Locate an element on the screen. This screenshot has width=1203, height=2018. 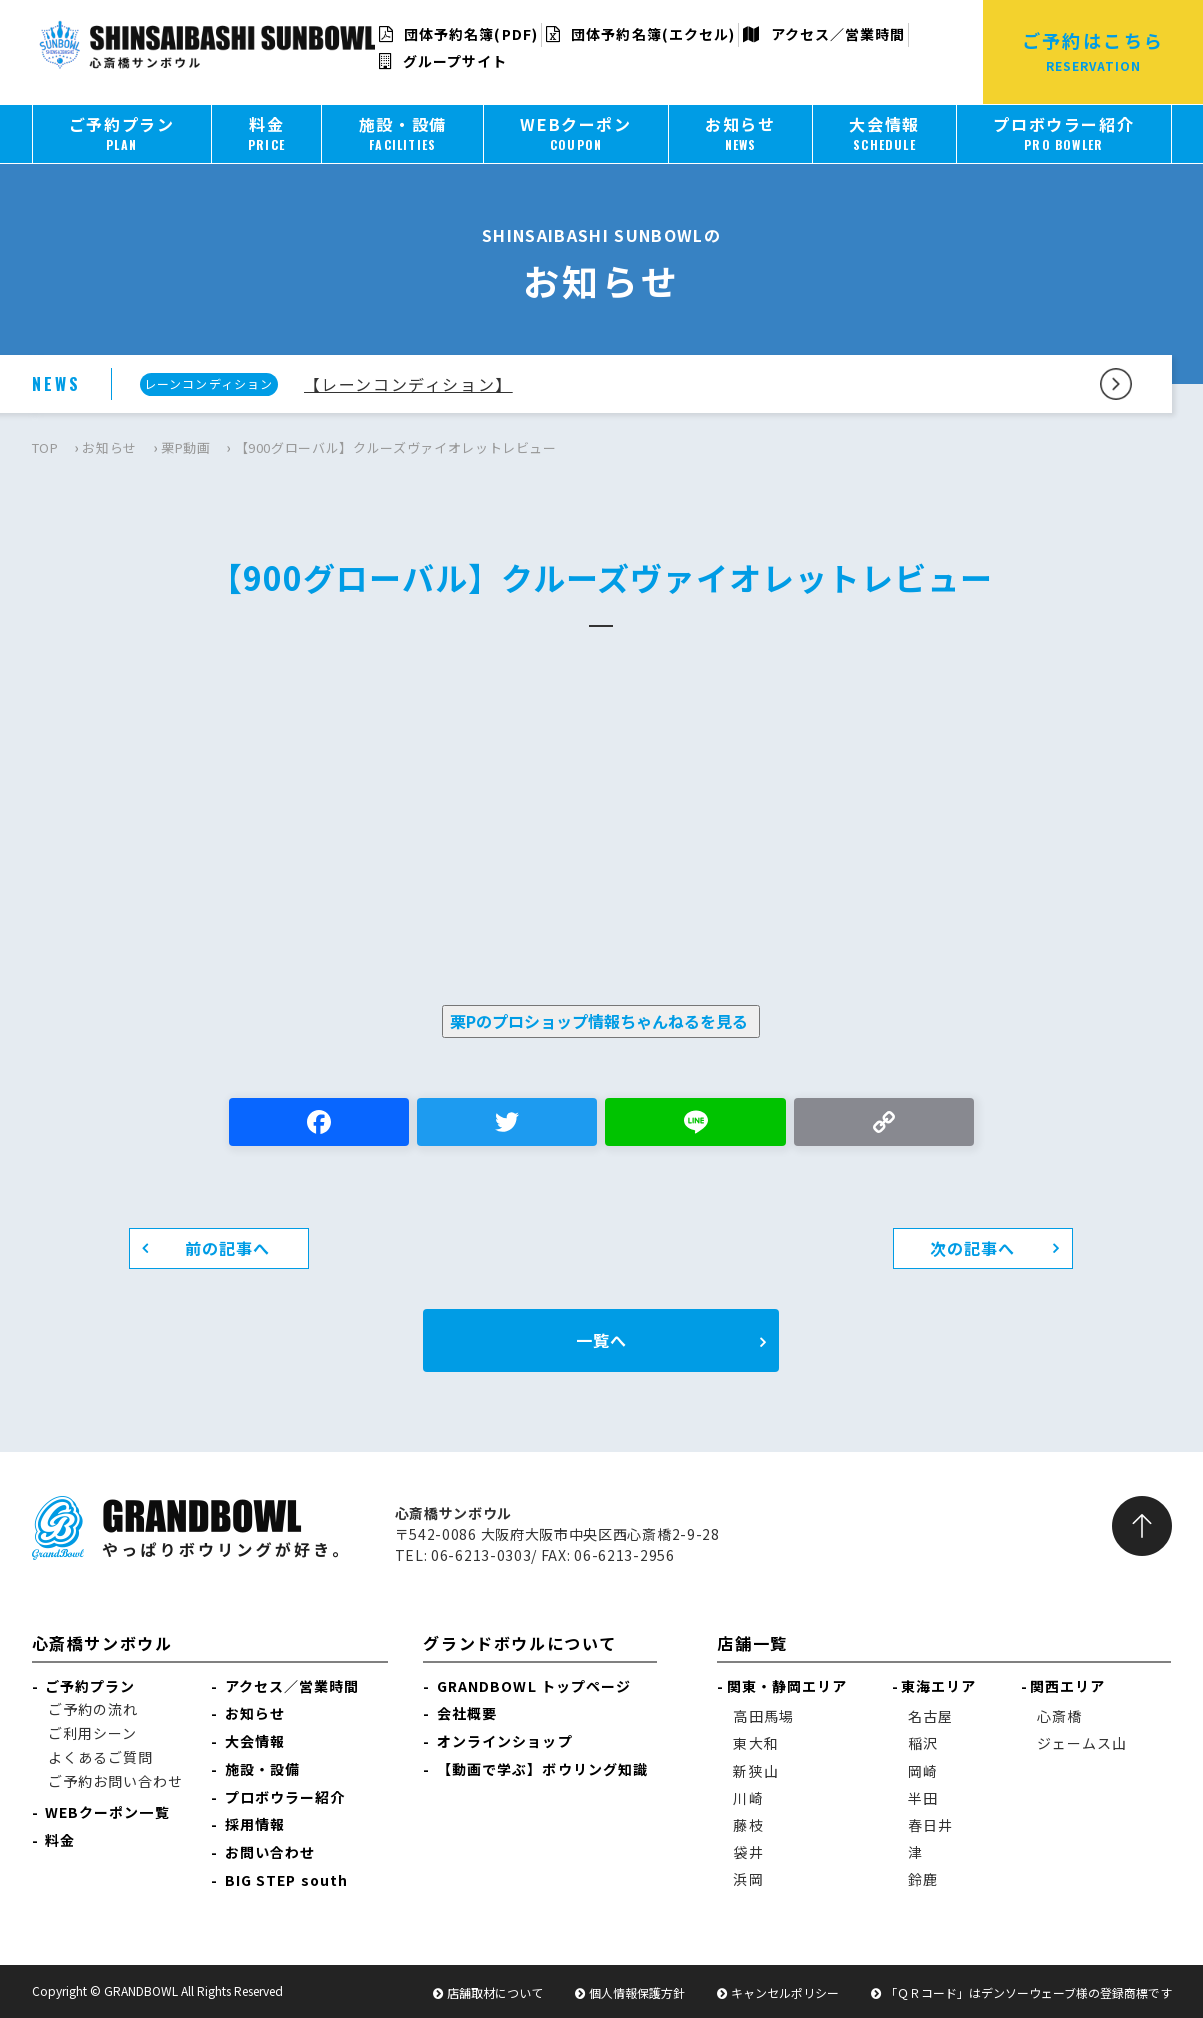
次の記事へ is located at coordinates (973, 1248).